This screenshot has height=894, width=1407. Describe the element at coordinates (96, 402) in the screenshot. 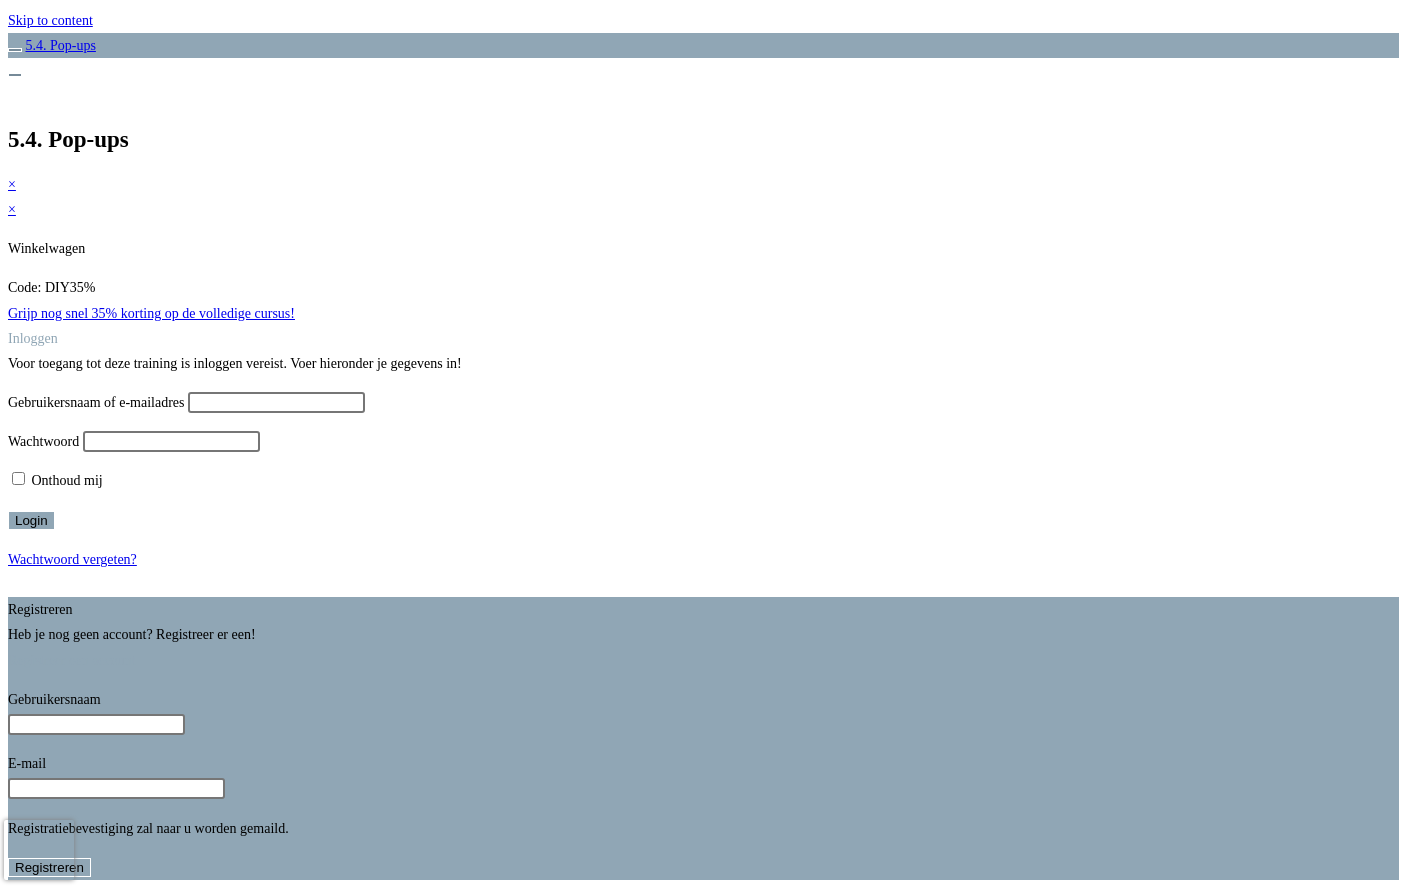

I see `Gebruikersnaam of e-mailadres` at that location.